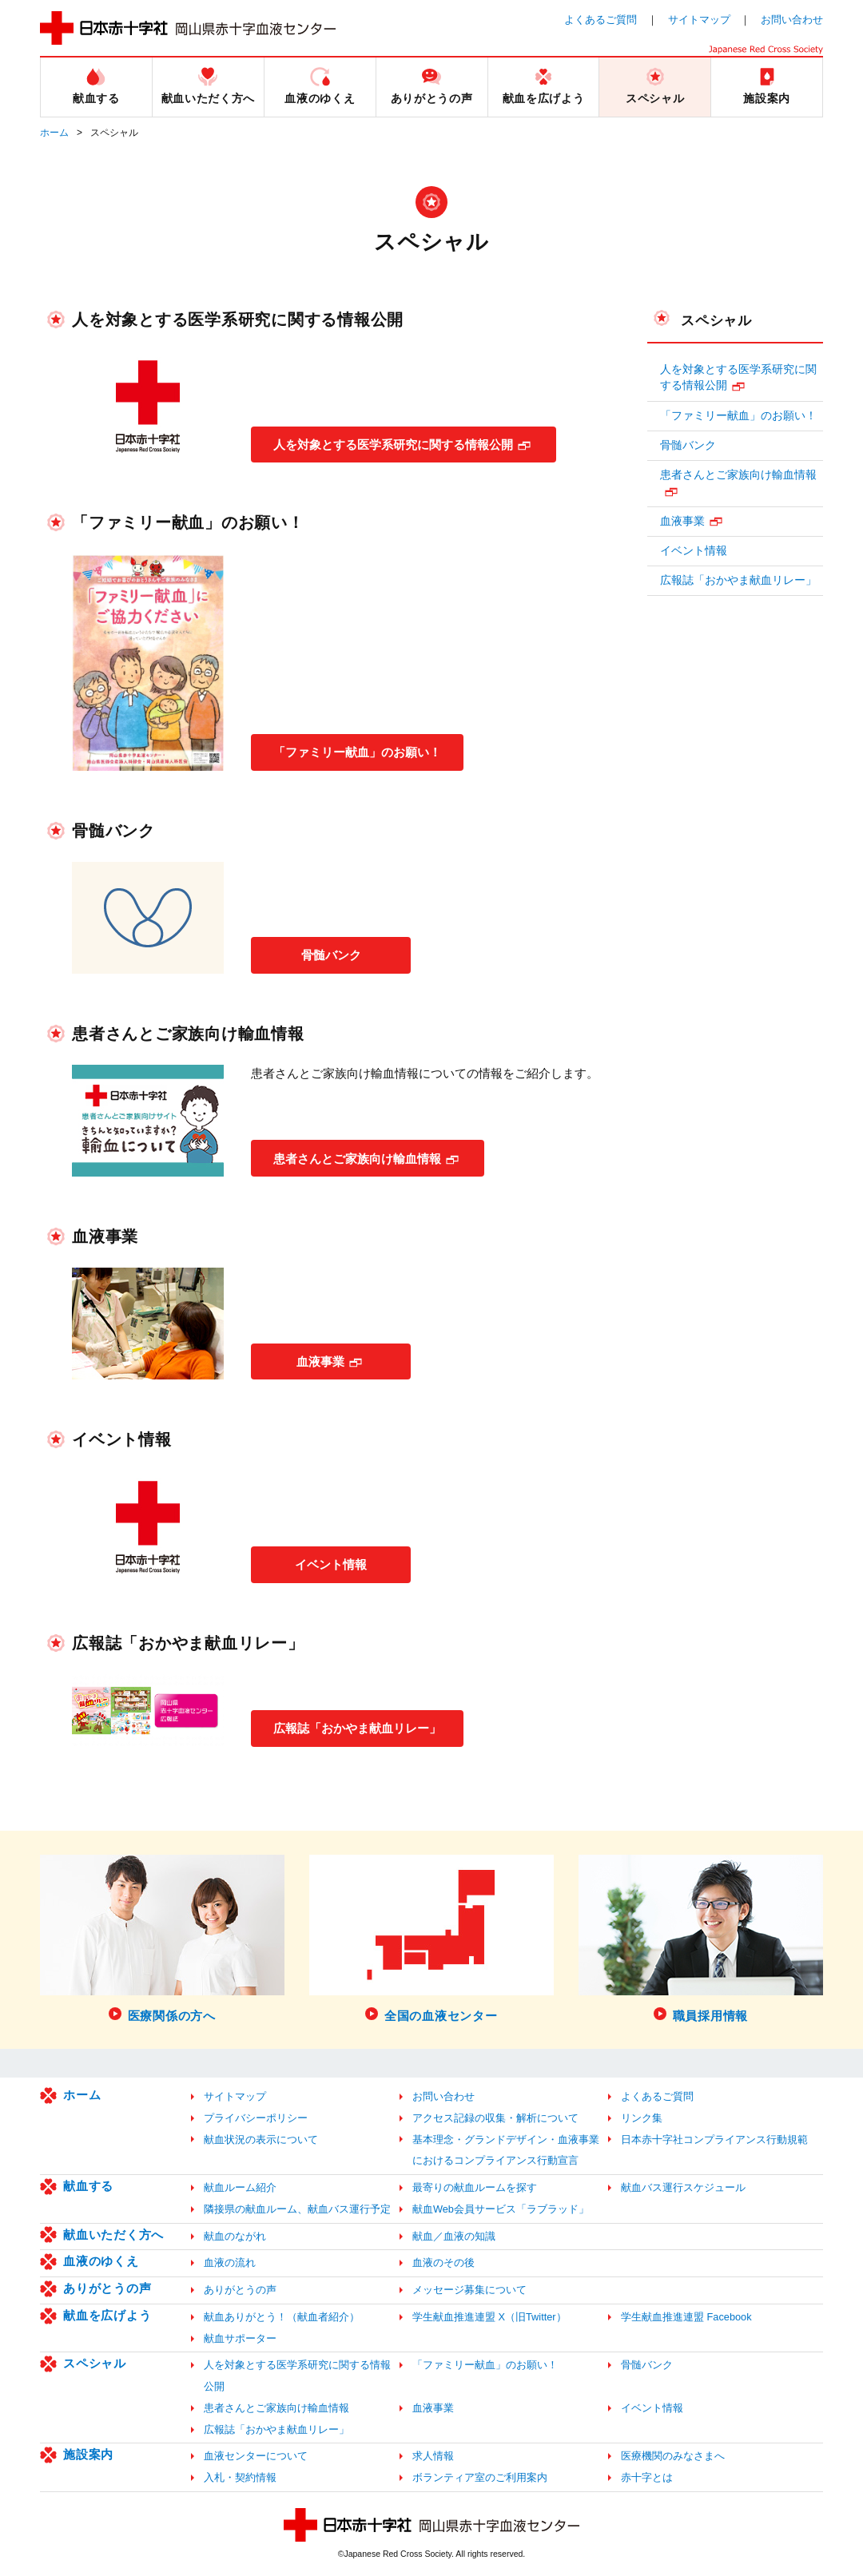 This screenshot has width=863, height=2576. Describe the element at coordinates (699, 20) in the screenshot. I see `サイトマップ` at that location.